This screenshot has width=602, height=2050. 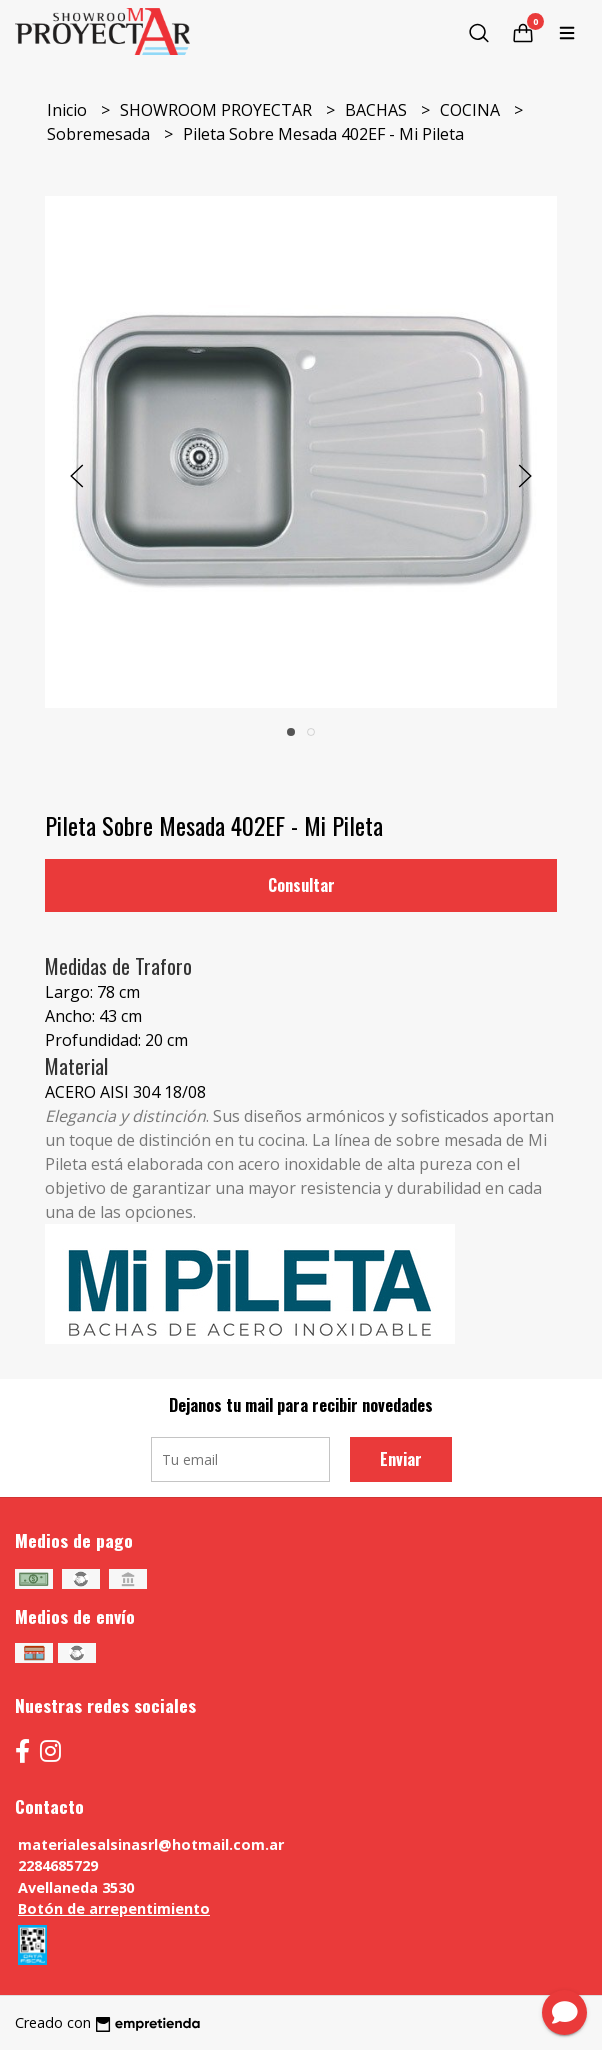 I want to click on 2284685729, so click(x=58, y=1865).